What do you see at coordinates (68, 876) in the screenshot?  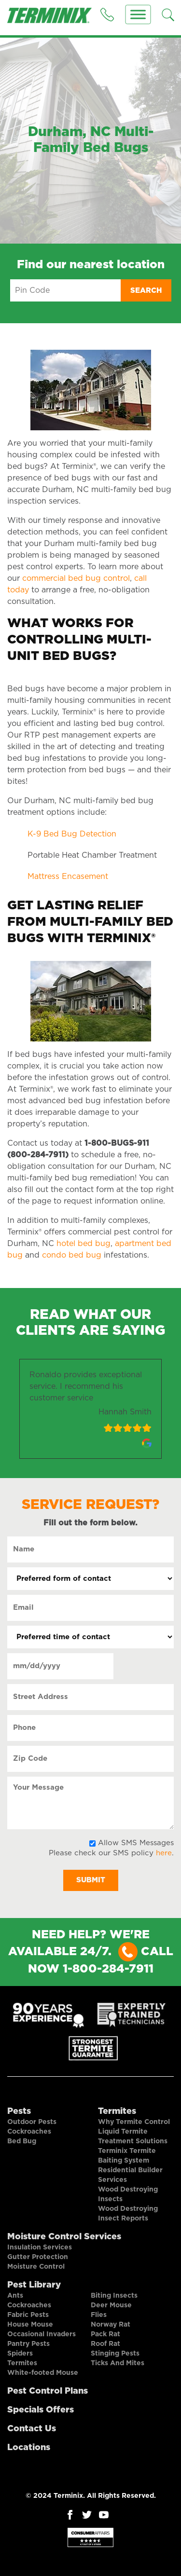 I see `Mattress Encasement` at bounding box center [68, 876].